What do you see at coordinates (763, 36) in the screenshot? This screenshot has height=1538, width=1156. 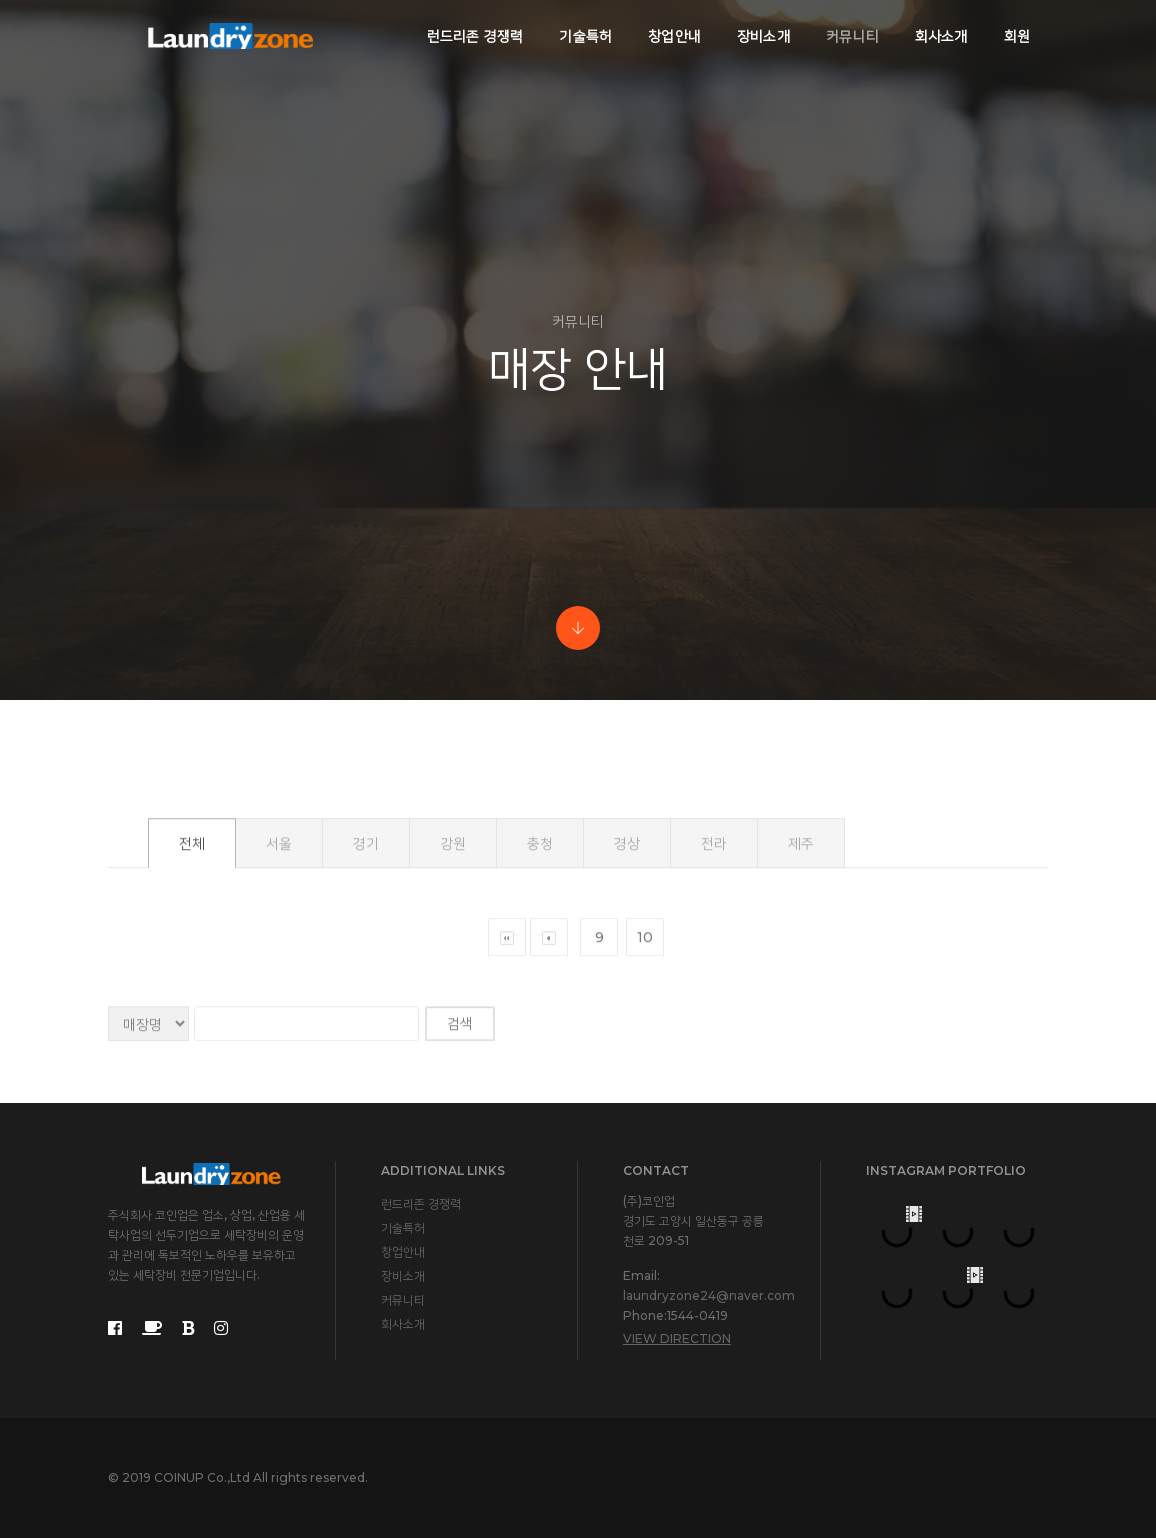 I see `장비소개` at bounding box center [763, 36].